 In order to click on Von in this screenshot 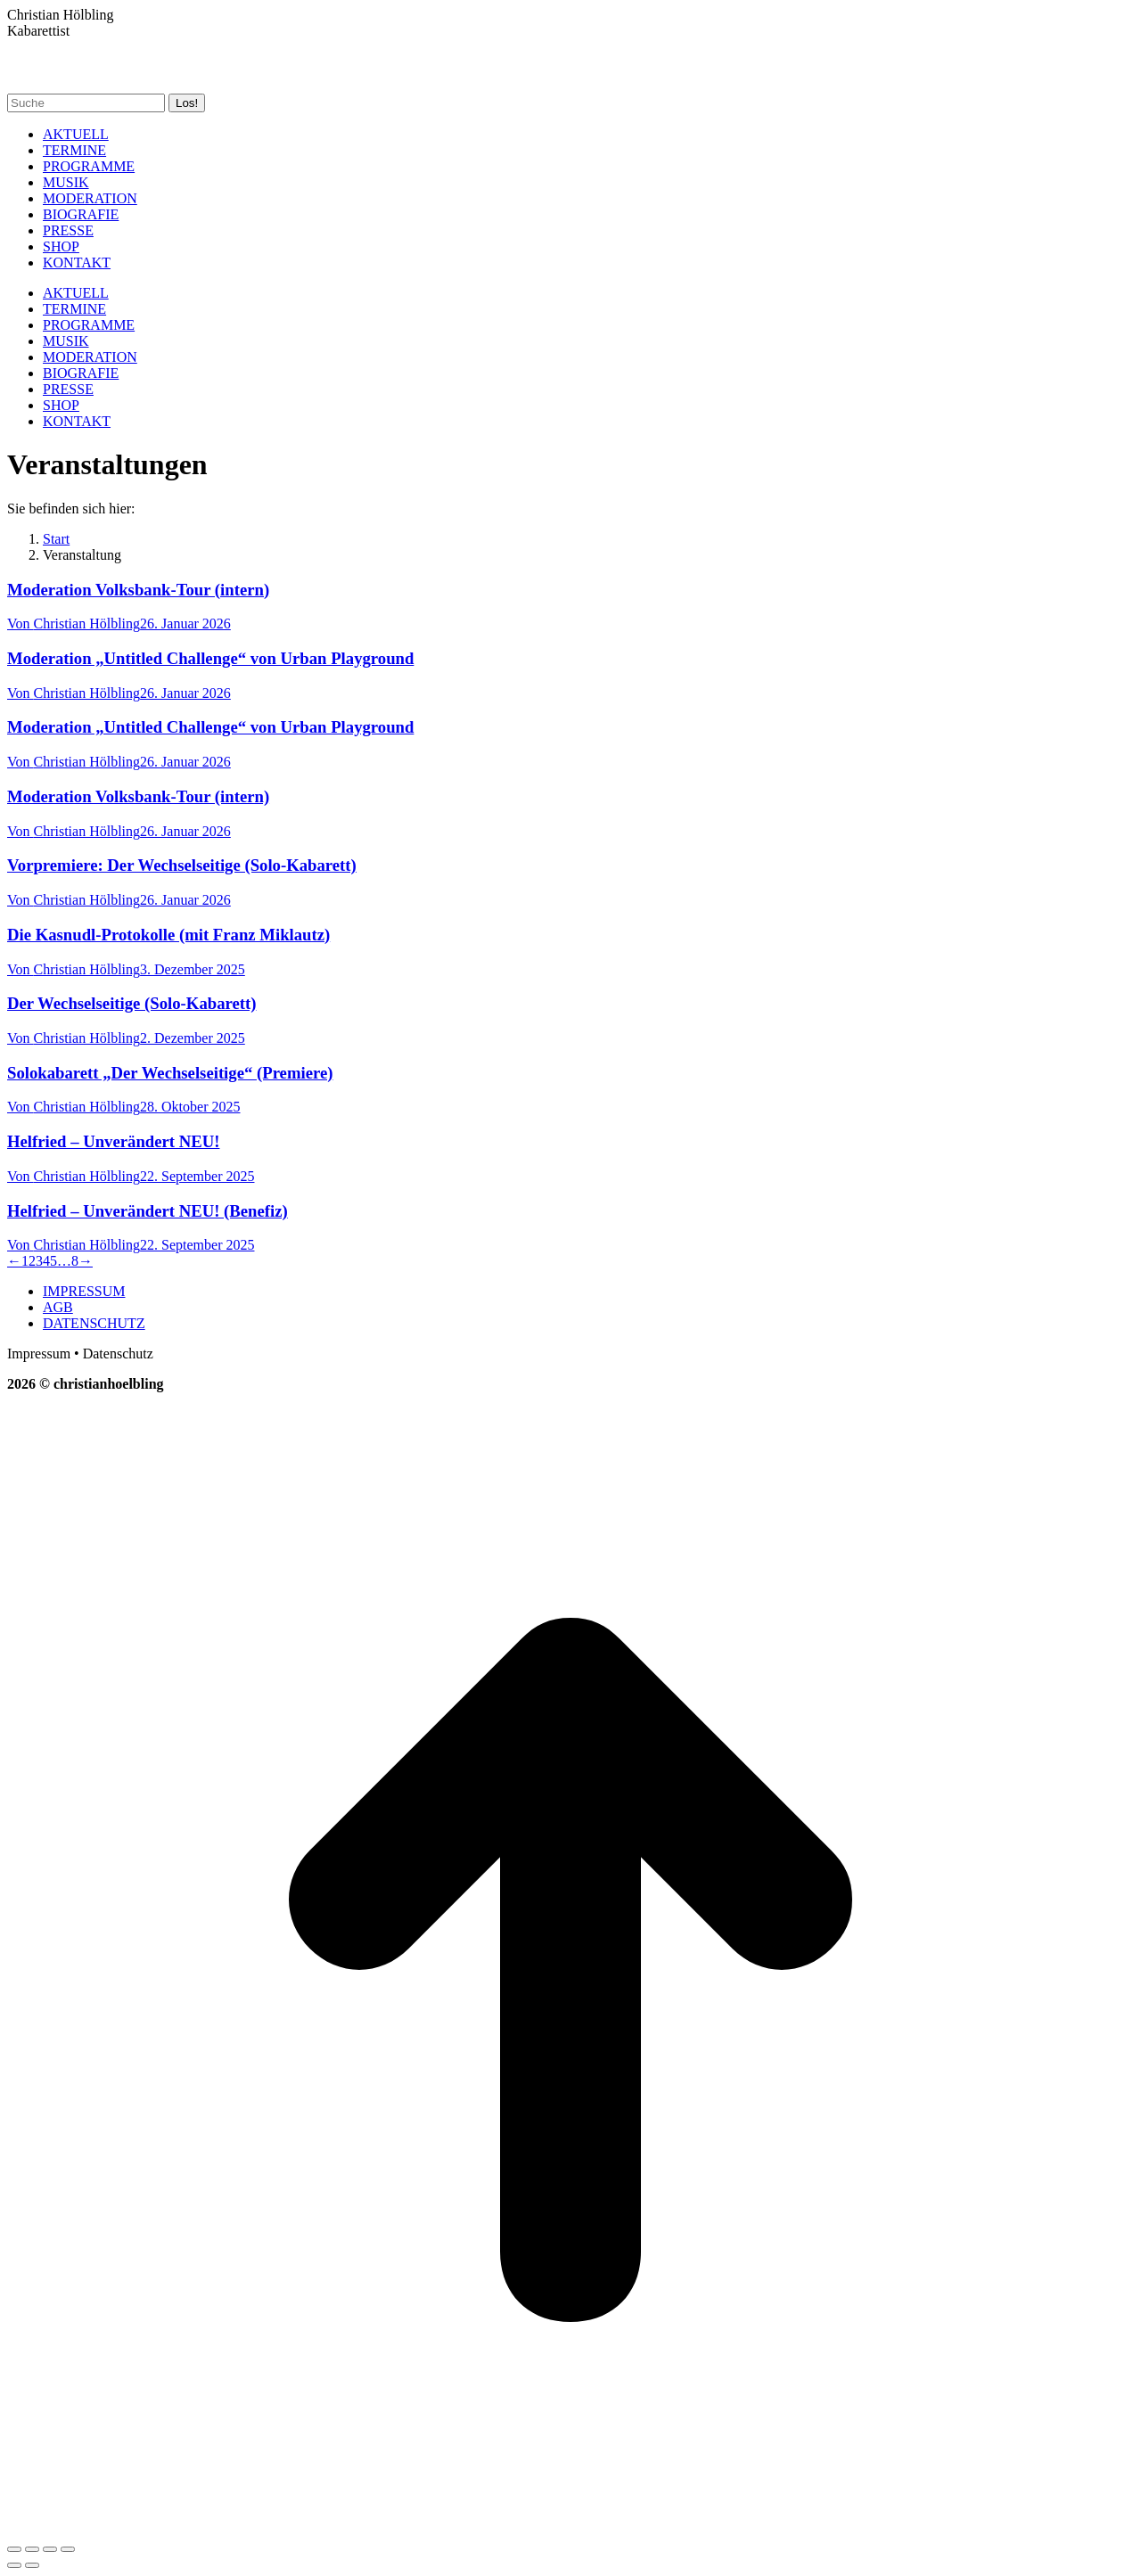, I will do `click(73, 623)`.